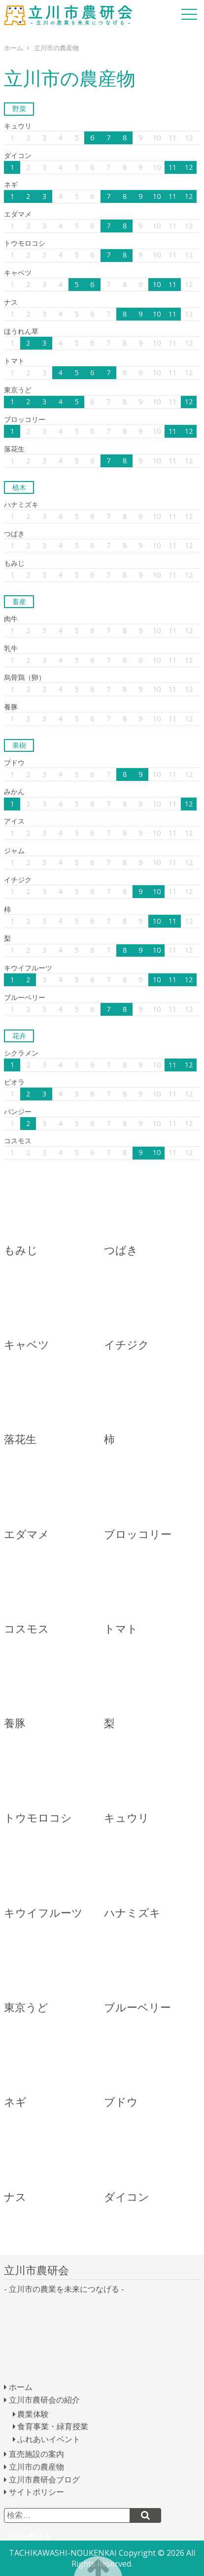  What do you see at coordinates (14, 1082) in the screenshot?
I see `ビオラ` at bounding box center [14, 1082].